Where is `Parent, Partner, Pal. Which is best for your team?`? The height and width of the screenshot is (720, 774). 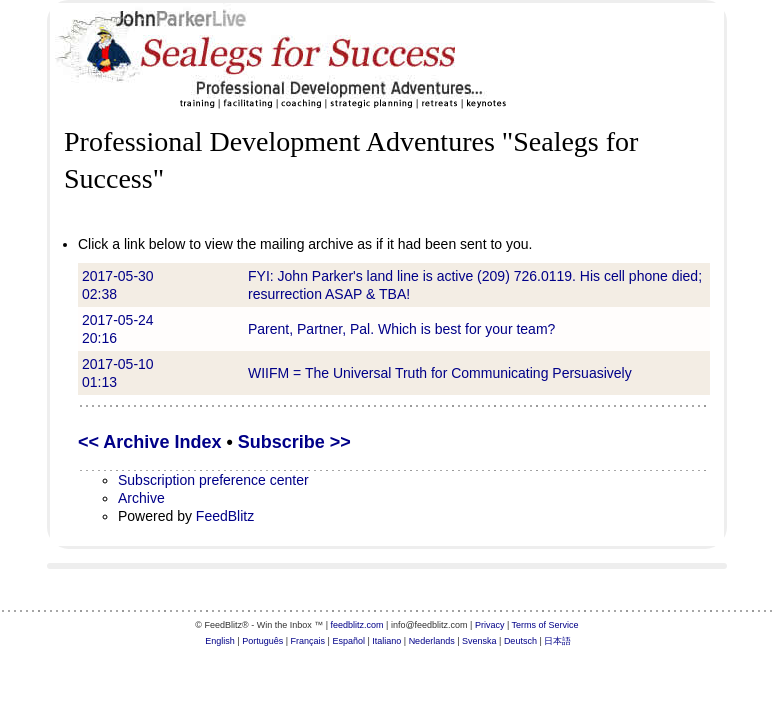
Parent, Partner, Pal. Which is best for your team? is located at coordinates (401, 329).